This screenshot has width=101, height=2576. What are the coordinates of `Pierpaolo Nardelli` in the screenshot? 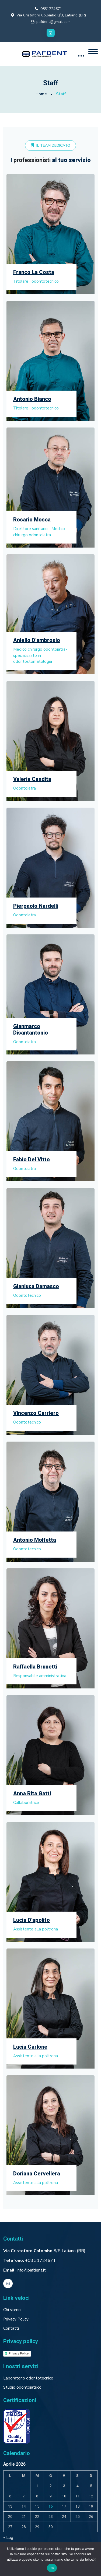 It's located at (35, 906).